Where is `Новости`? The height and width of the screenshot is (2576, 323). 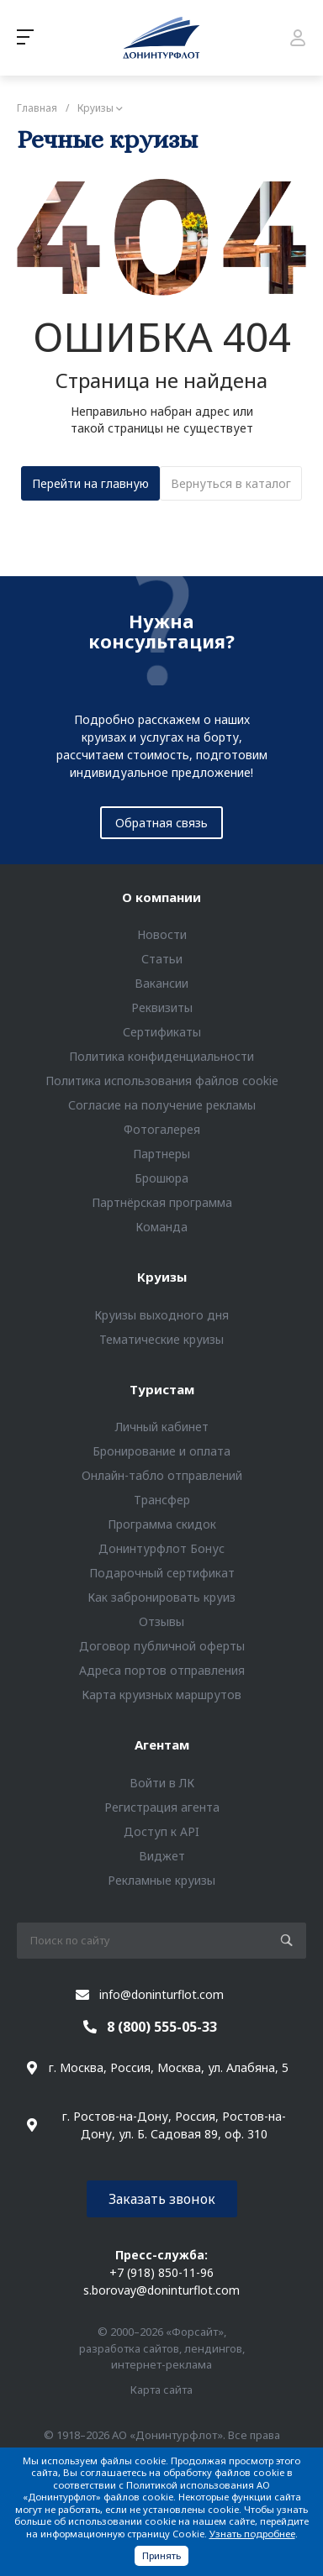 Новости is located at coordinates (162, 934).